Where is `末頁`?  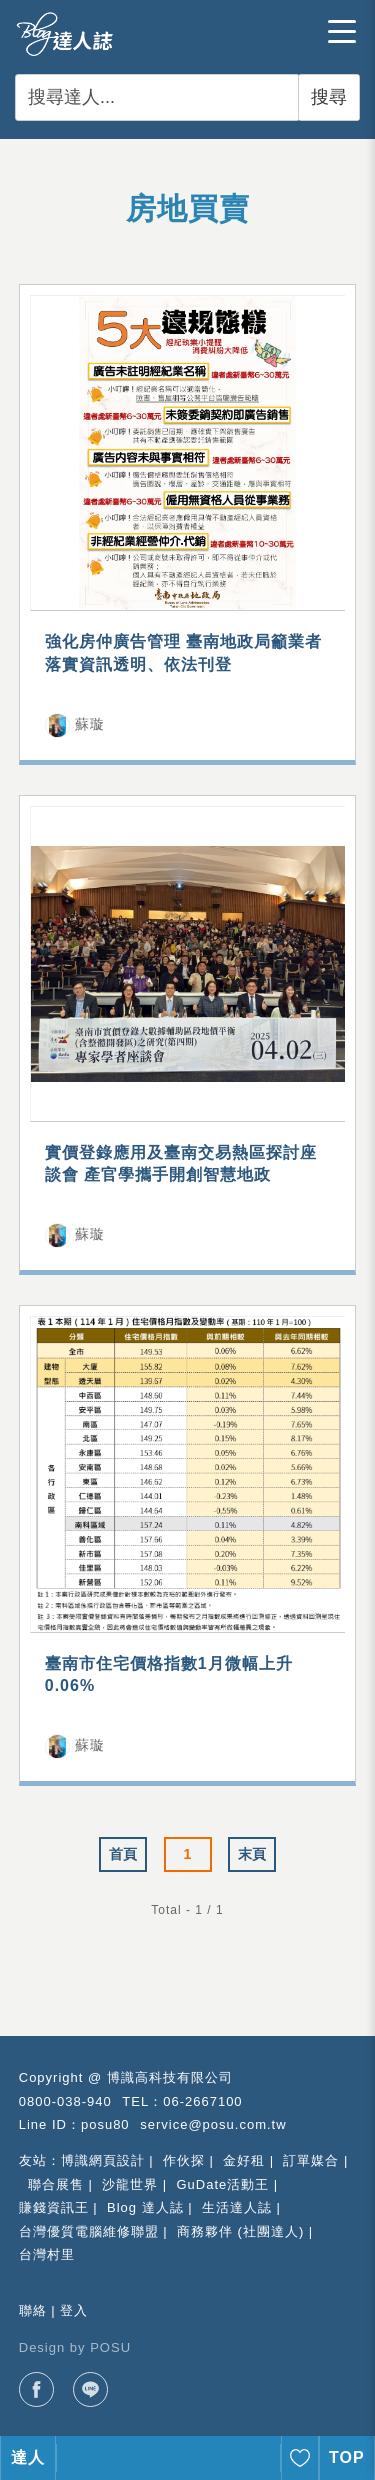
末頁 is located at coordinates (252, 1854).